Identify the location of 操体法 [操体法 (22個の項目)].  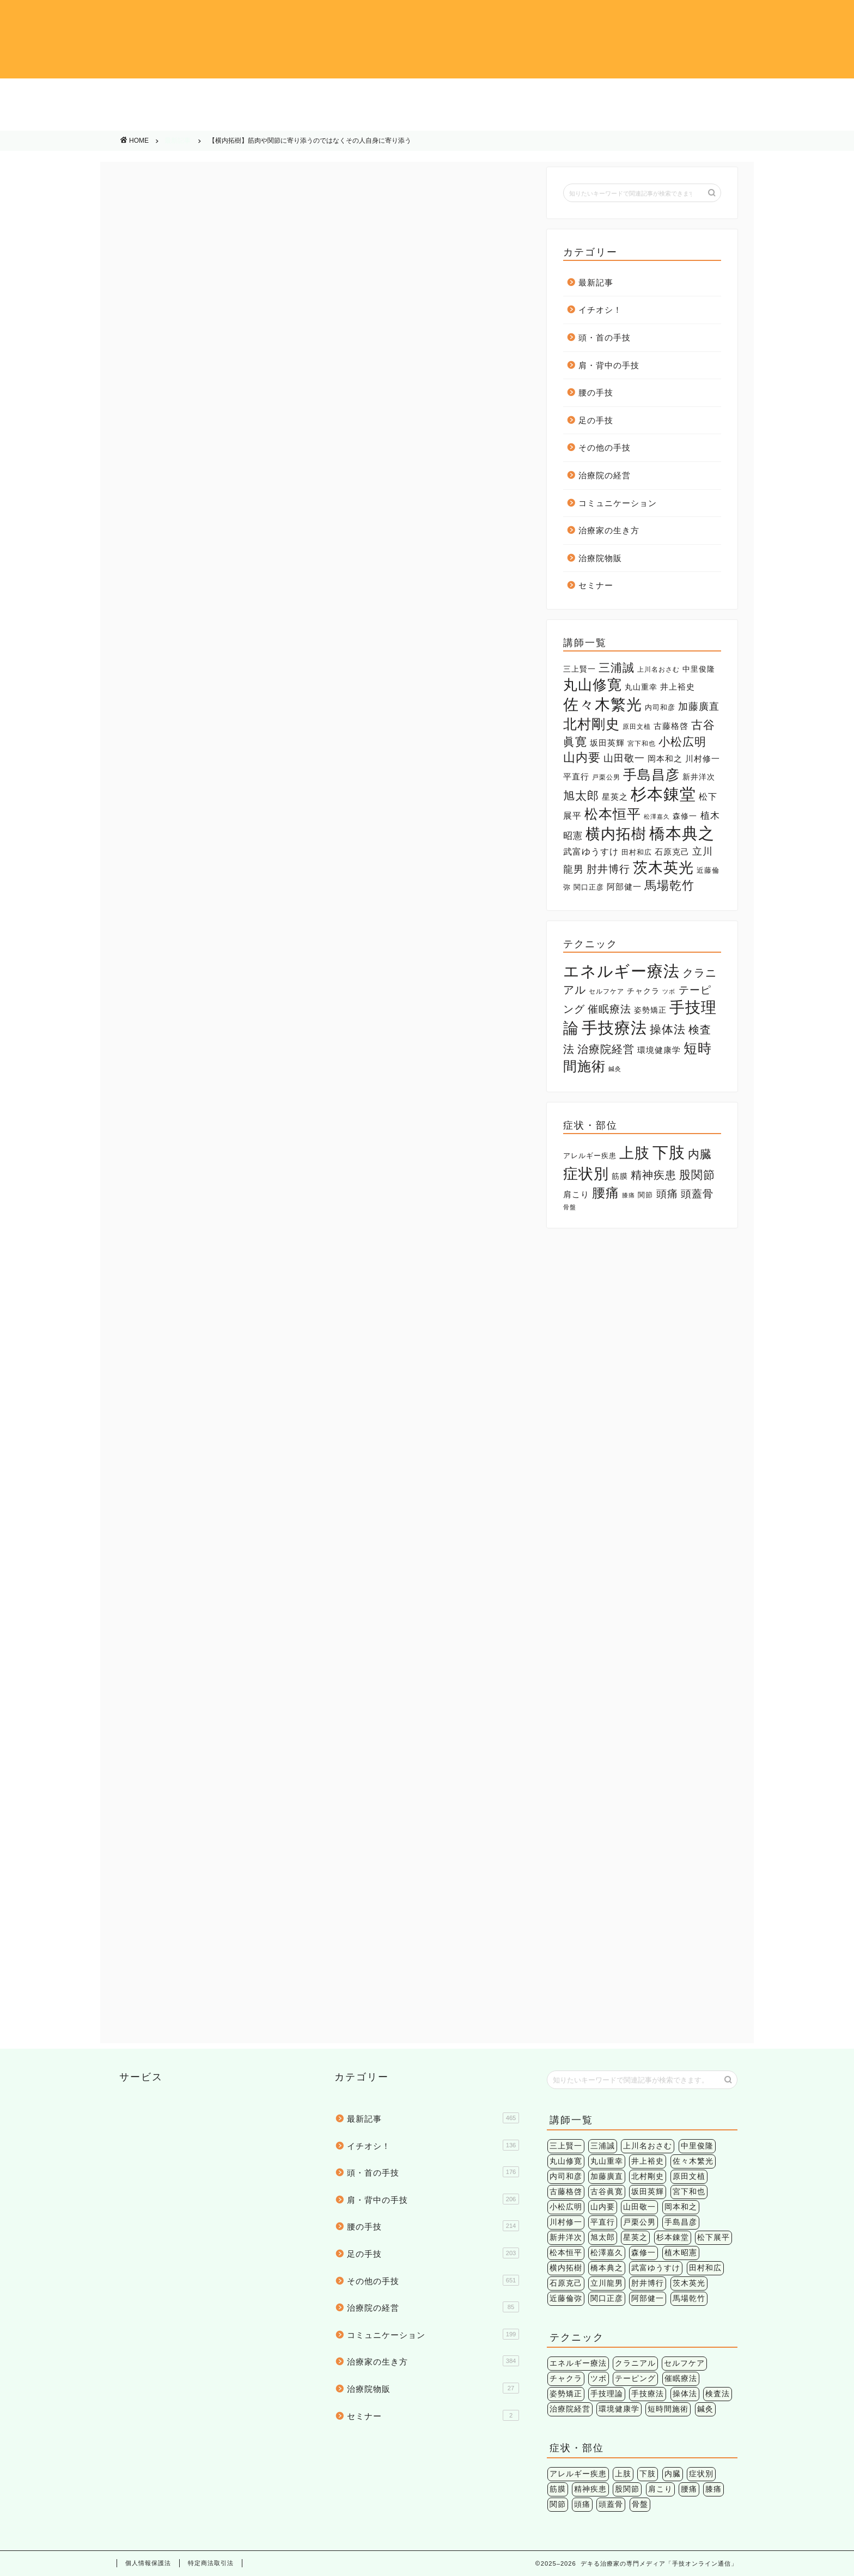
(668, 1029).